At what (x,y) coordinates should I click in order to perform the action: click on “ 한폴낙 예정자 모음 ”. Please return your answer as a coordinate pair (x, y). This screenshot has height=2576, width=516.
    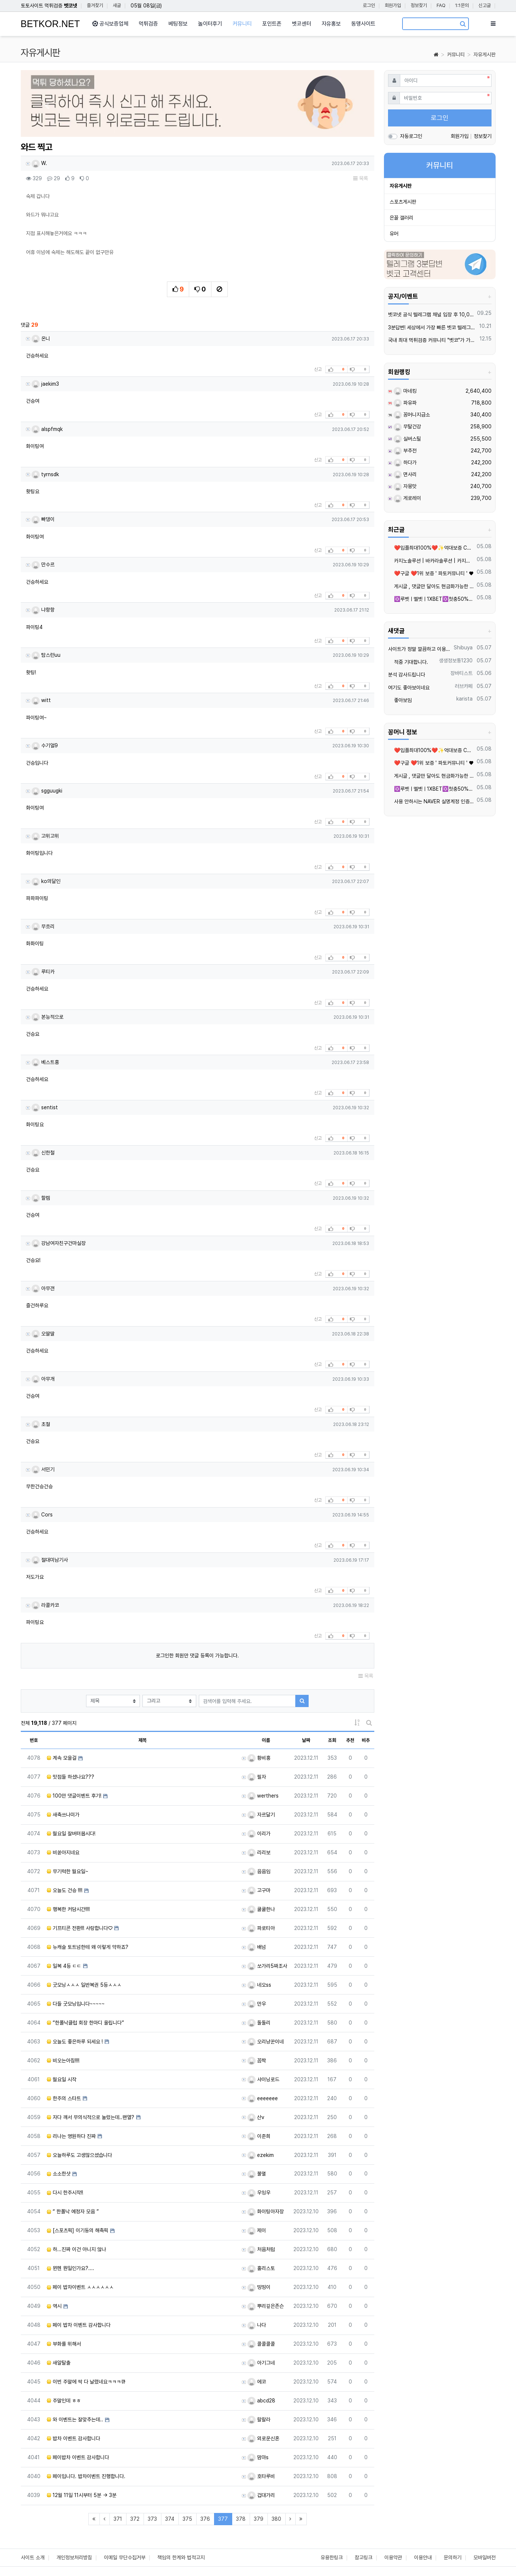
    Looking at the image, I should click on (73, 2211).